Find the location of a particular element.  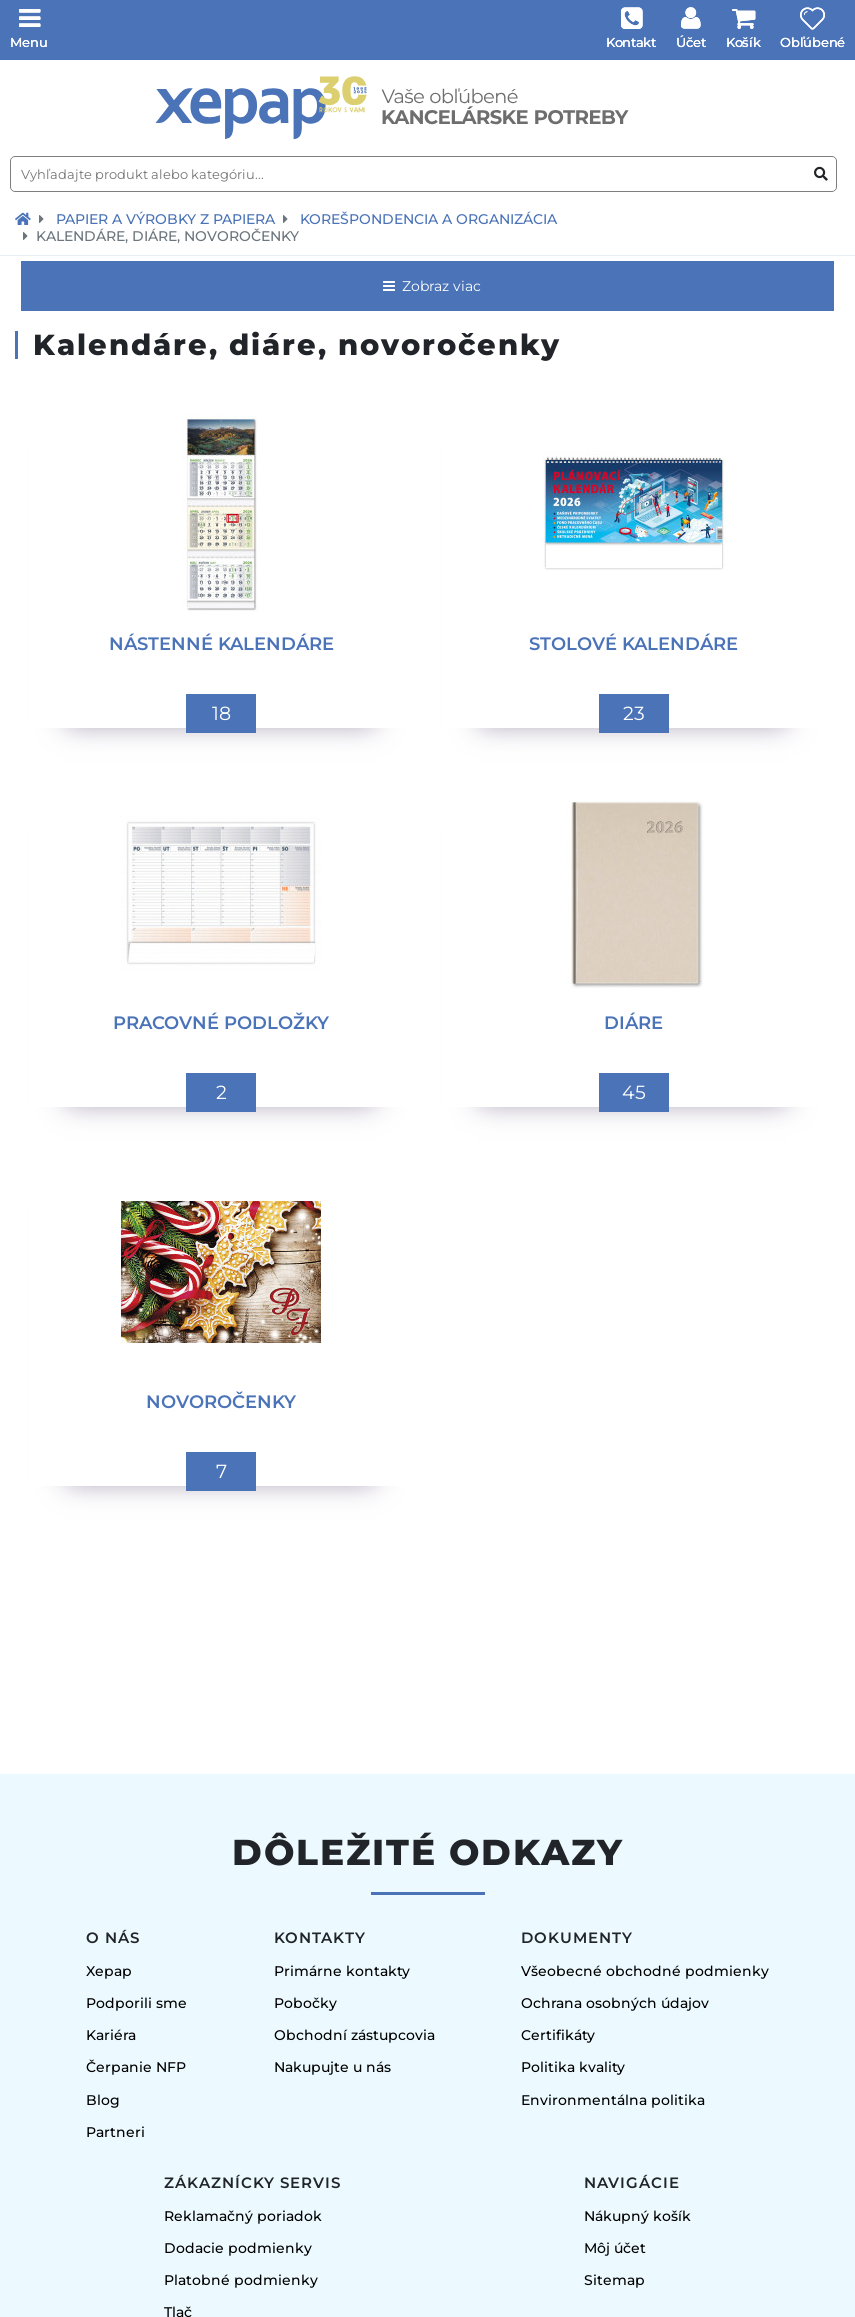

Pobočky is located at coordinates (305, 2003).